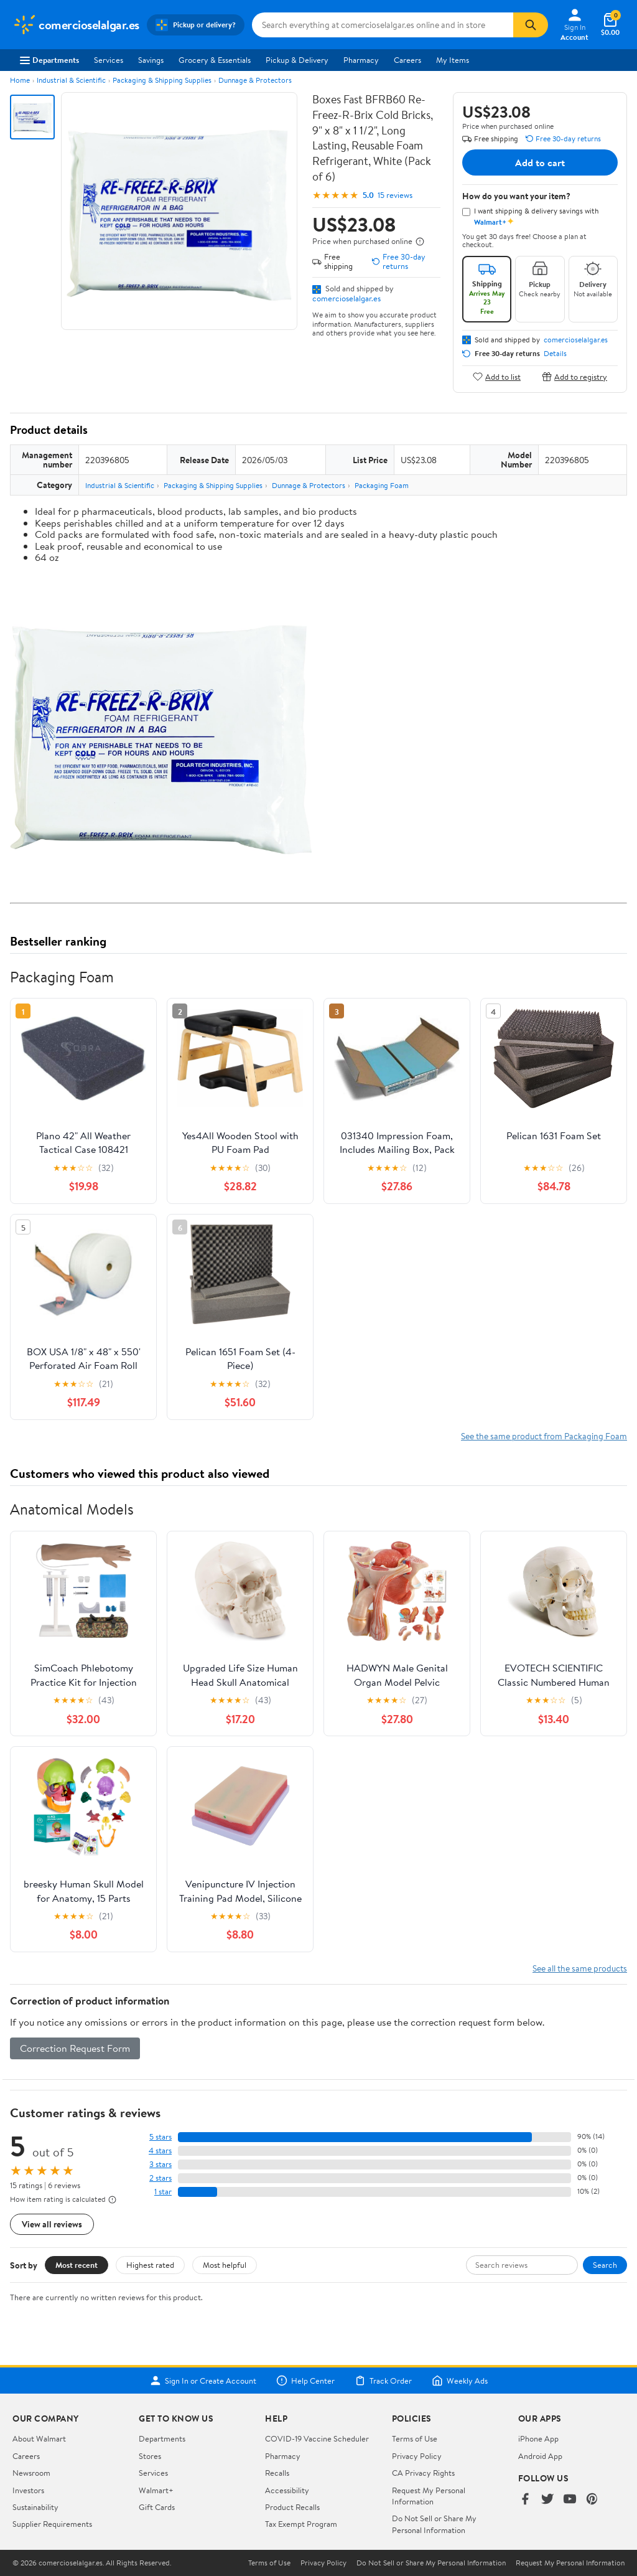  What do you see at coordinates (317, 2438) in the screenshot?
I see `COVID-19 Vaccine Scheduler` at bounding box center [317, 2438].